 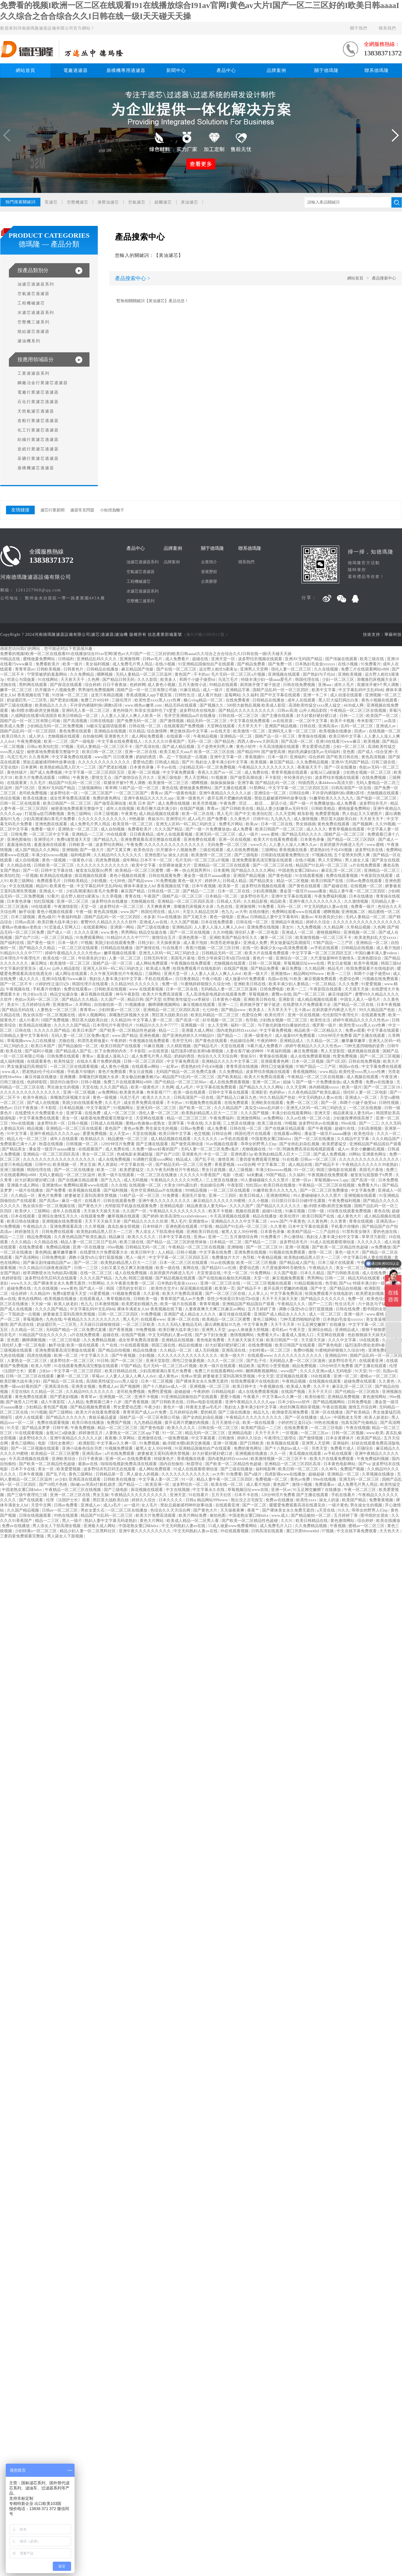 I want to click on 综合婷婷, so click(x=93, y=685).